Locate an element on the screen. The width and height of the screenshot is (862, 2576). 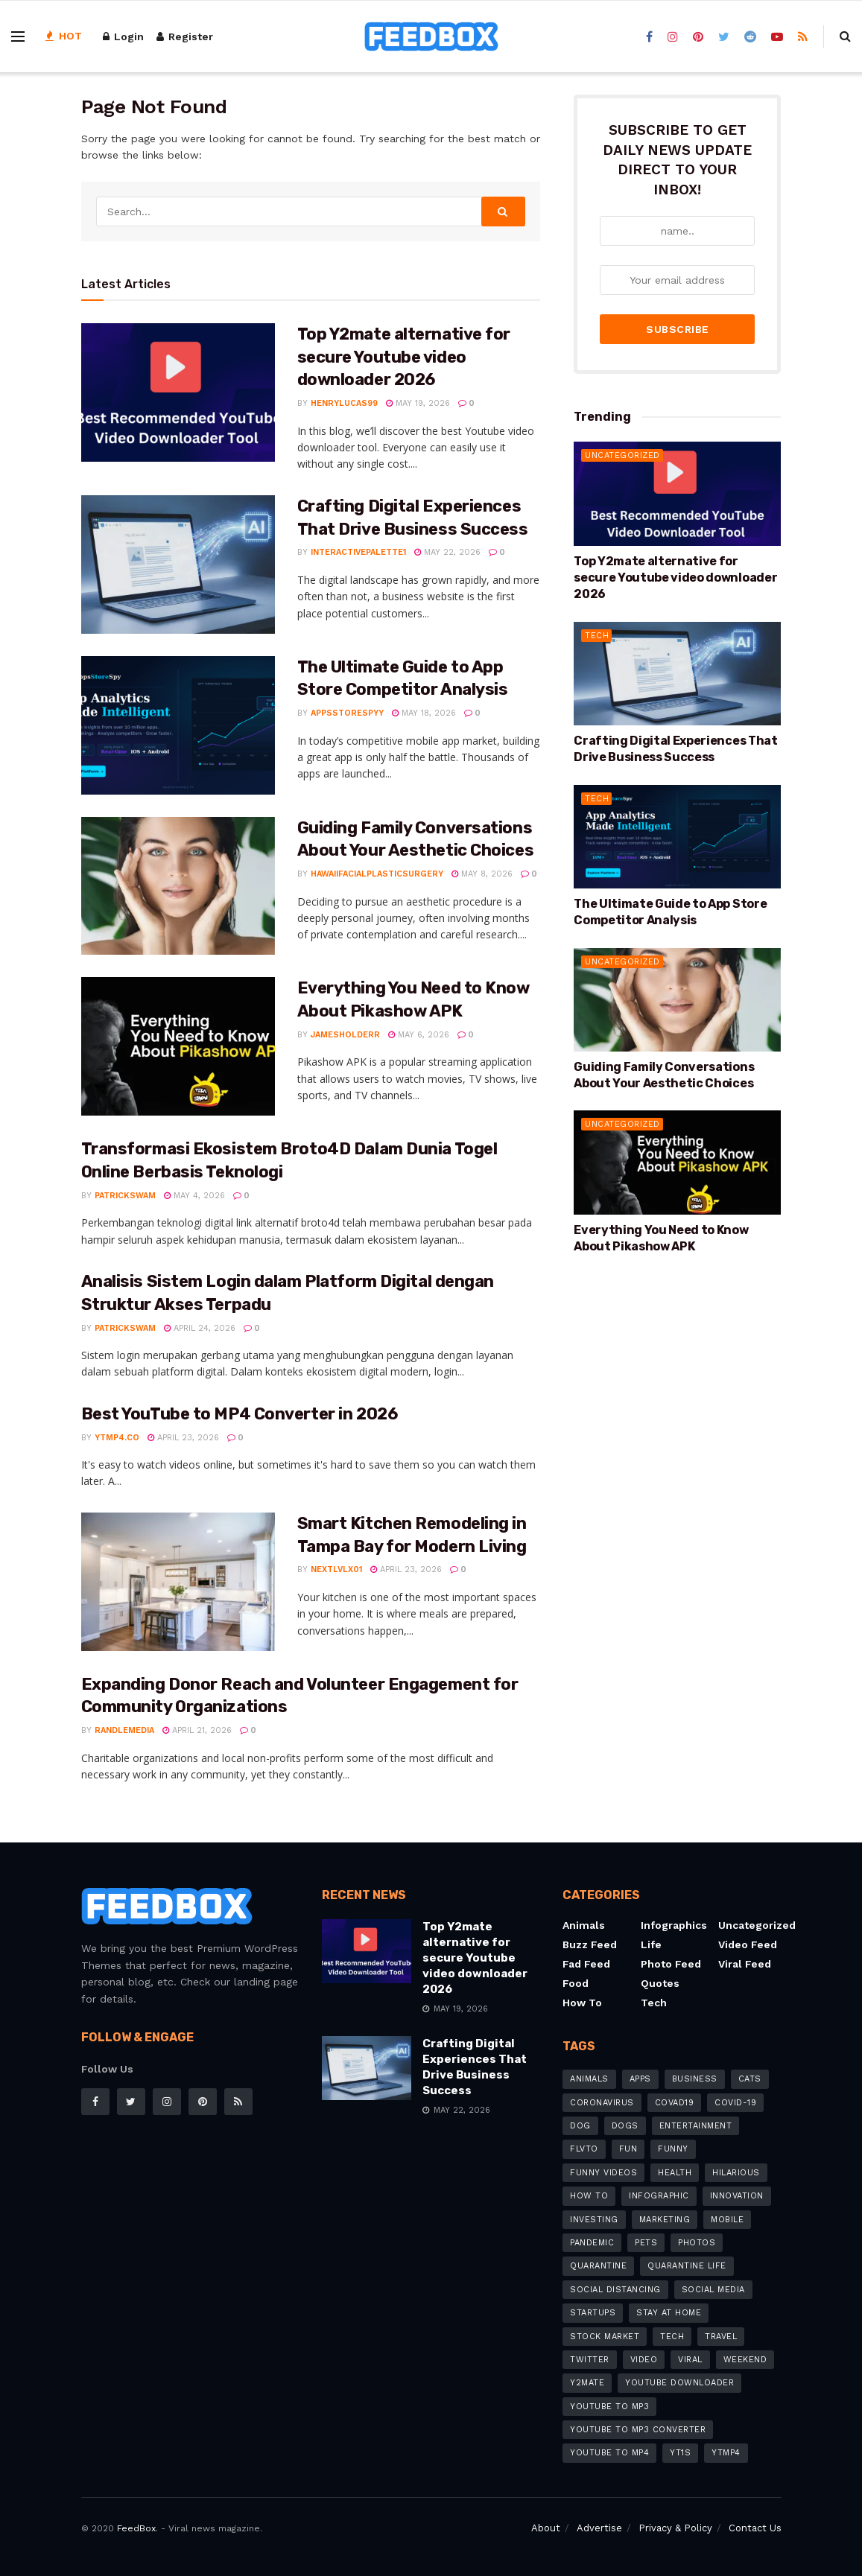
business [business (9 items)] is located at coordinates (694, 2079).